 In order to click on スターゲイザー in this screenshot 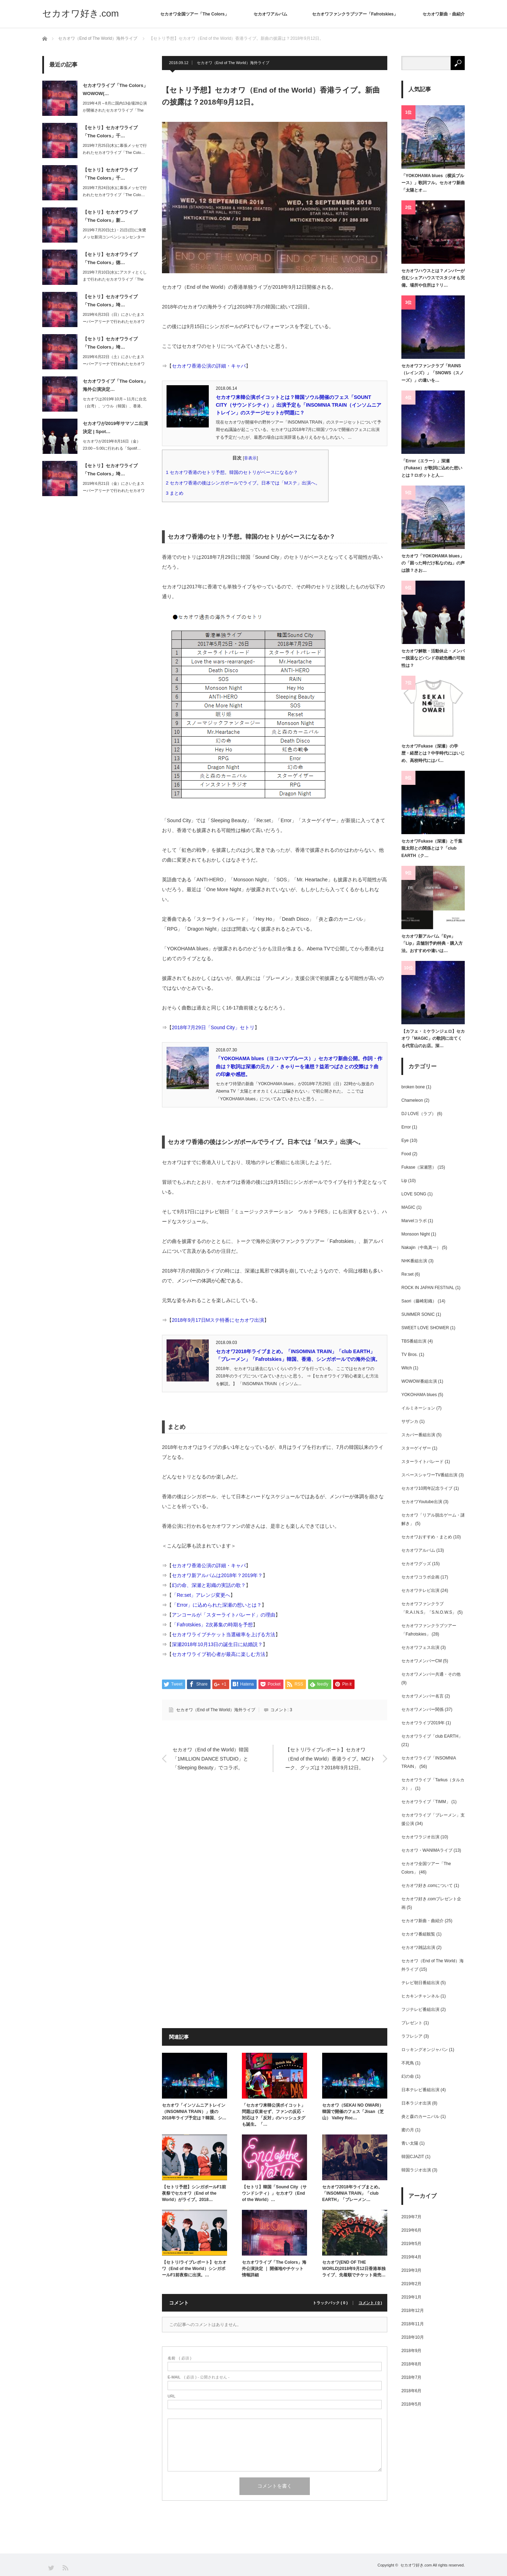, I will do `click(416, 1448)`.